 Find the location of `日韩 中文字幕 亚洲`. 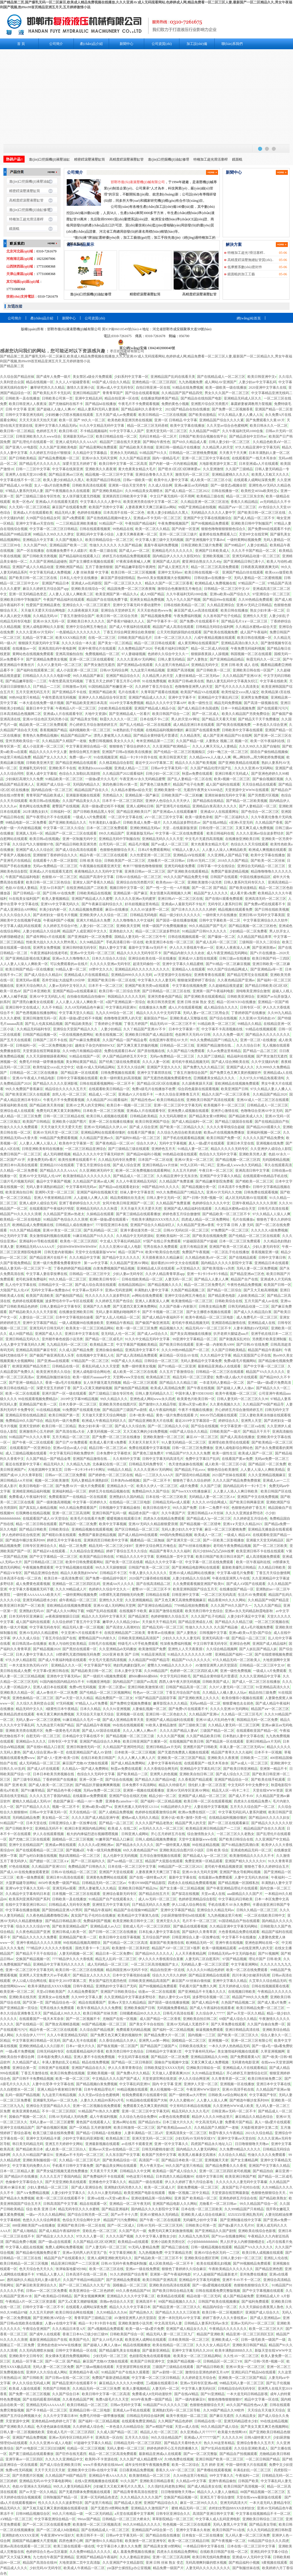

日韩 中文字幕 亚洲 is located at coordinates (20, 409).